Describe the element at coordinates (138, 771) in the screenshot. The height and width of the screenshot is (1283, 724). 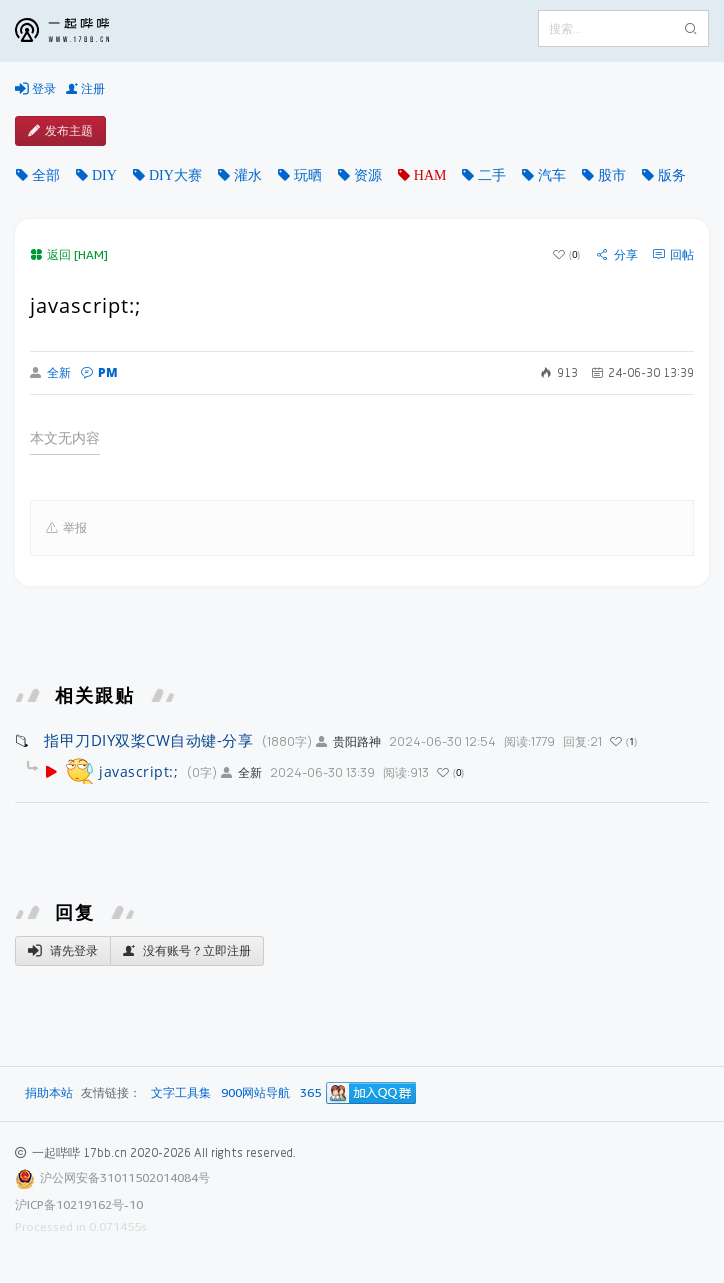
I see `javascript:;` at that location.